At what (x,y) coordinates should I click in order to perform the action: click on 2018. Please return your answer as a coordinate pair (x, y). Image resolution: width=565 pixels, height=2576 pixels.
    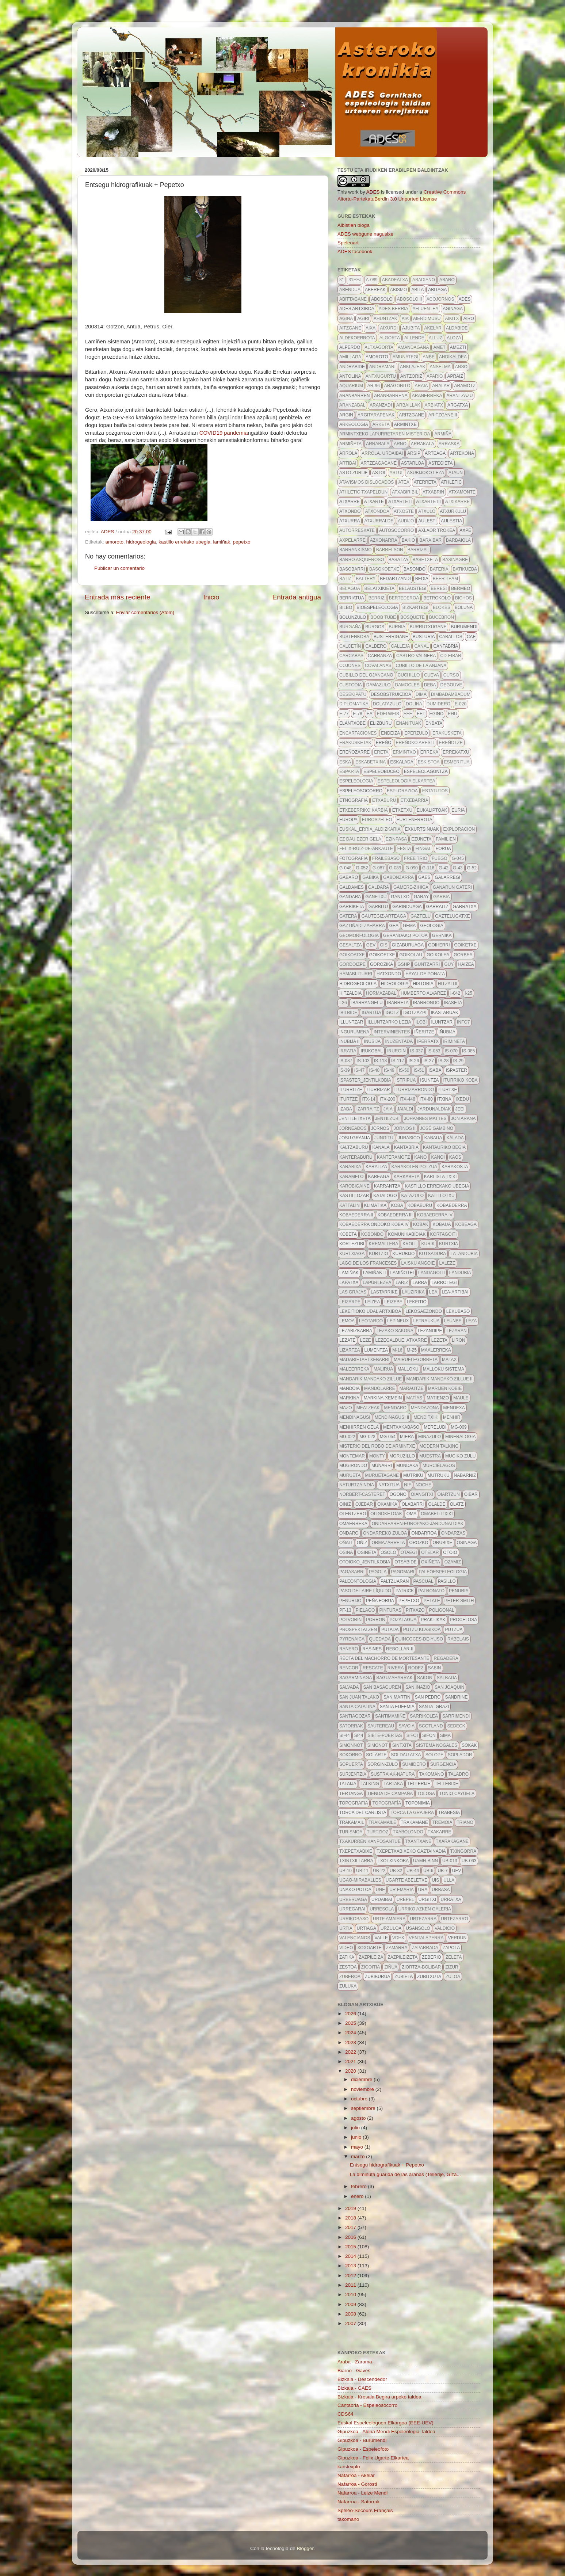
    Looking at the image, I should click on (351, 2218).